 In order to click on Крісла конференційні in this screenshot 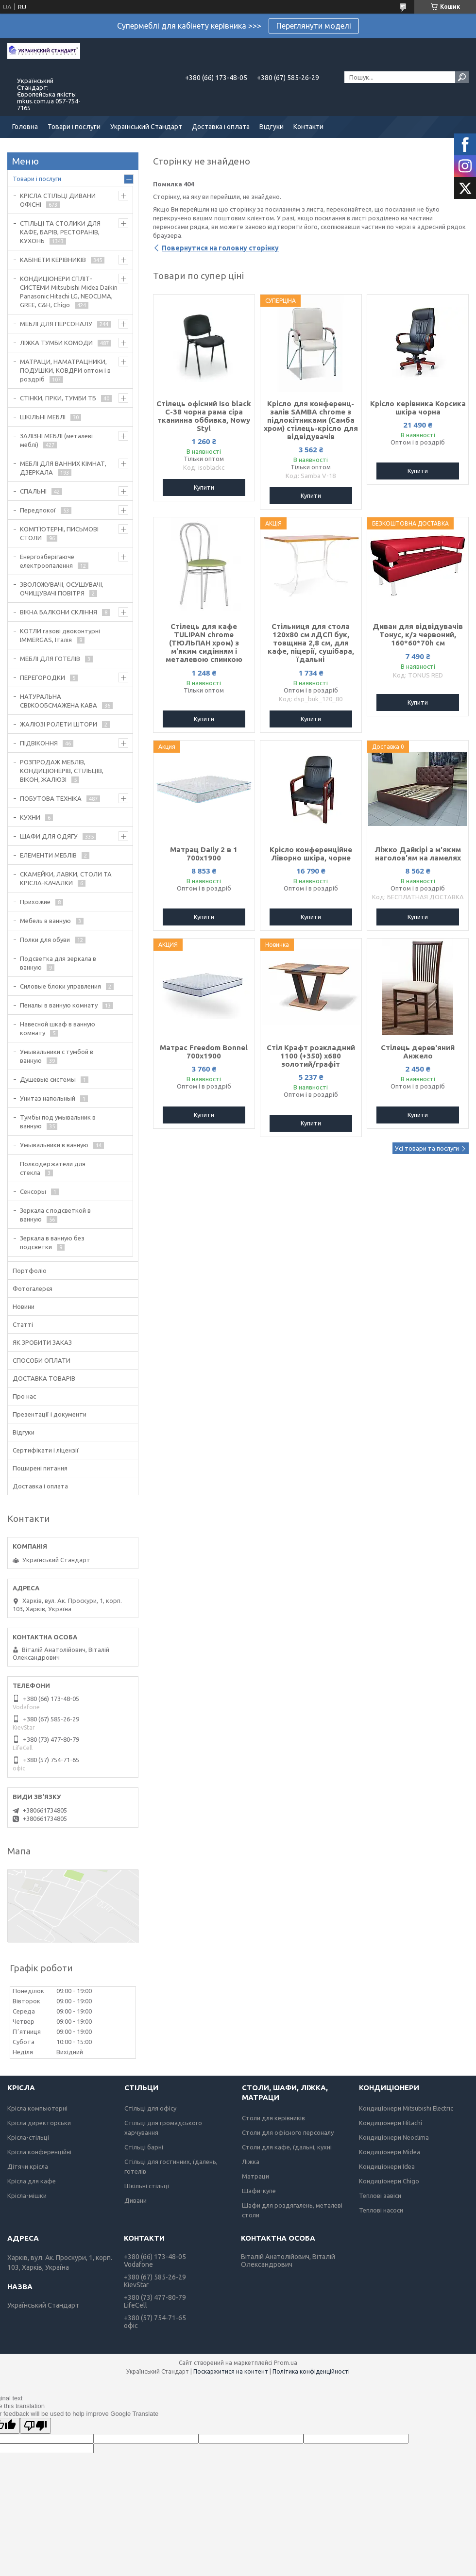, I will do `click(39, 2151)`.